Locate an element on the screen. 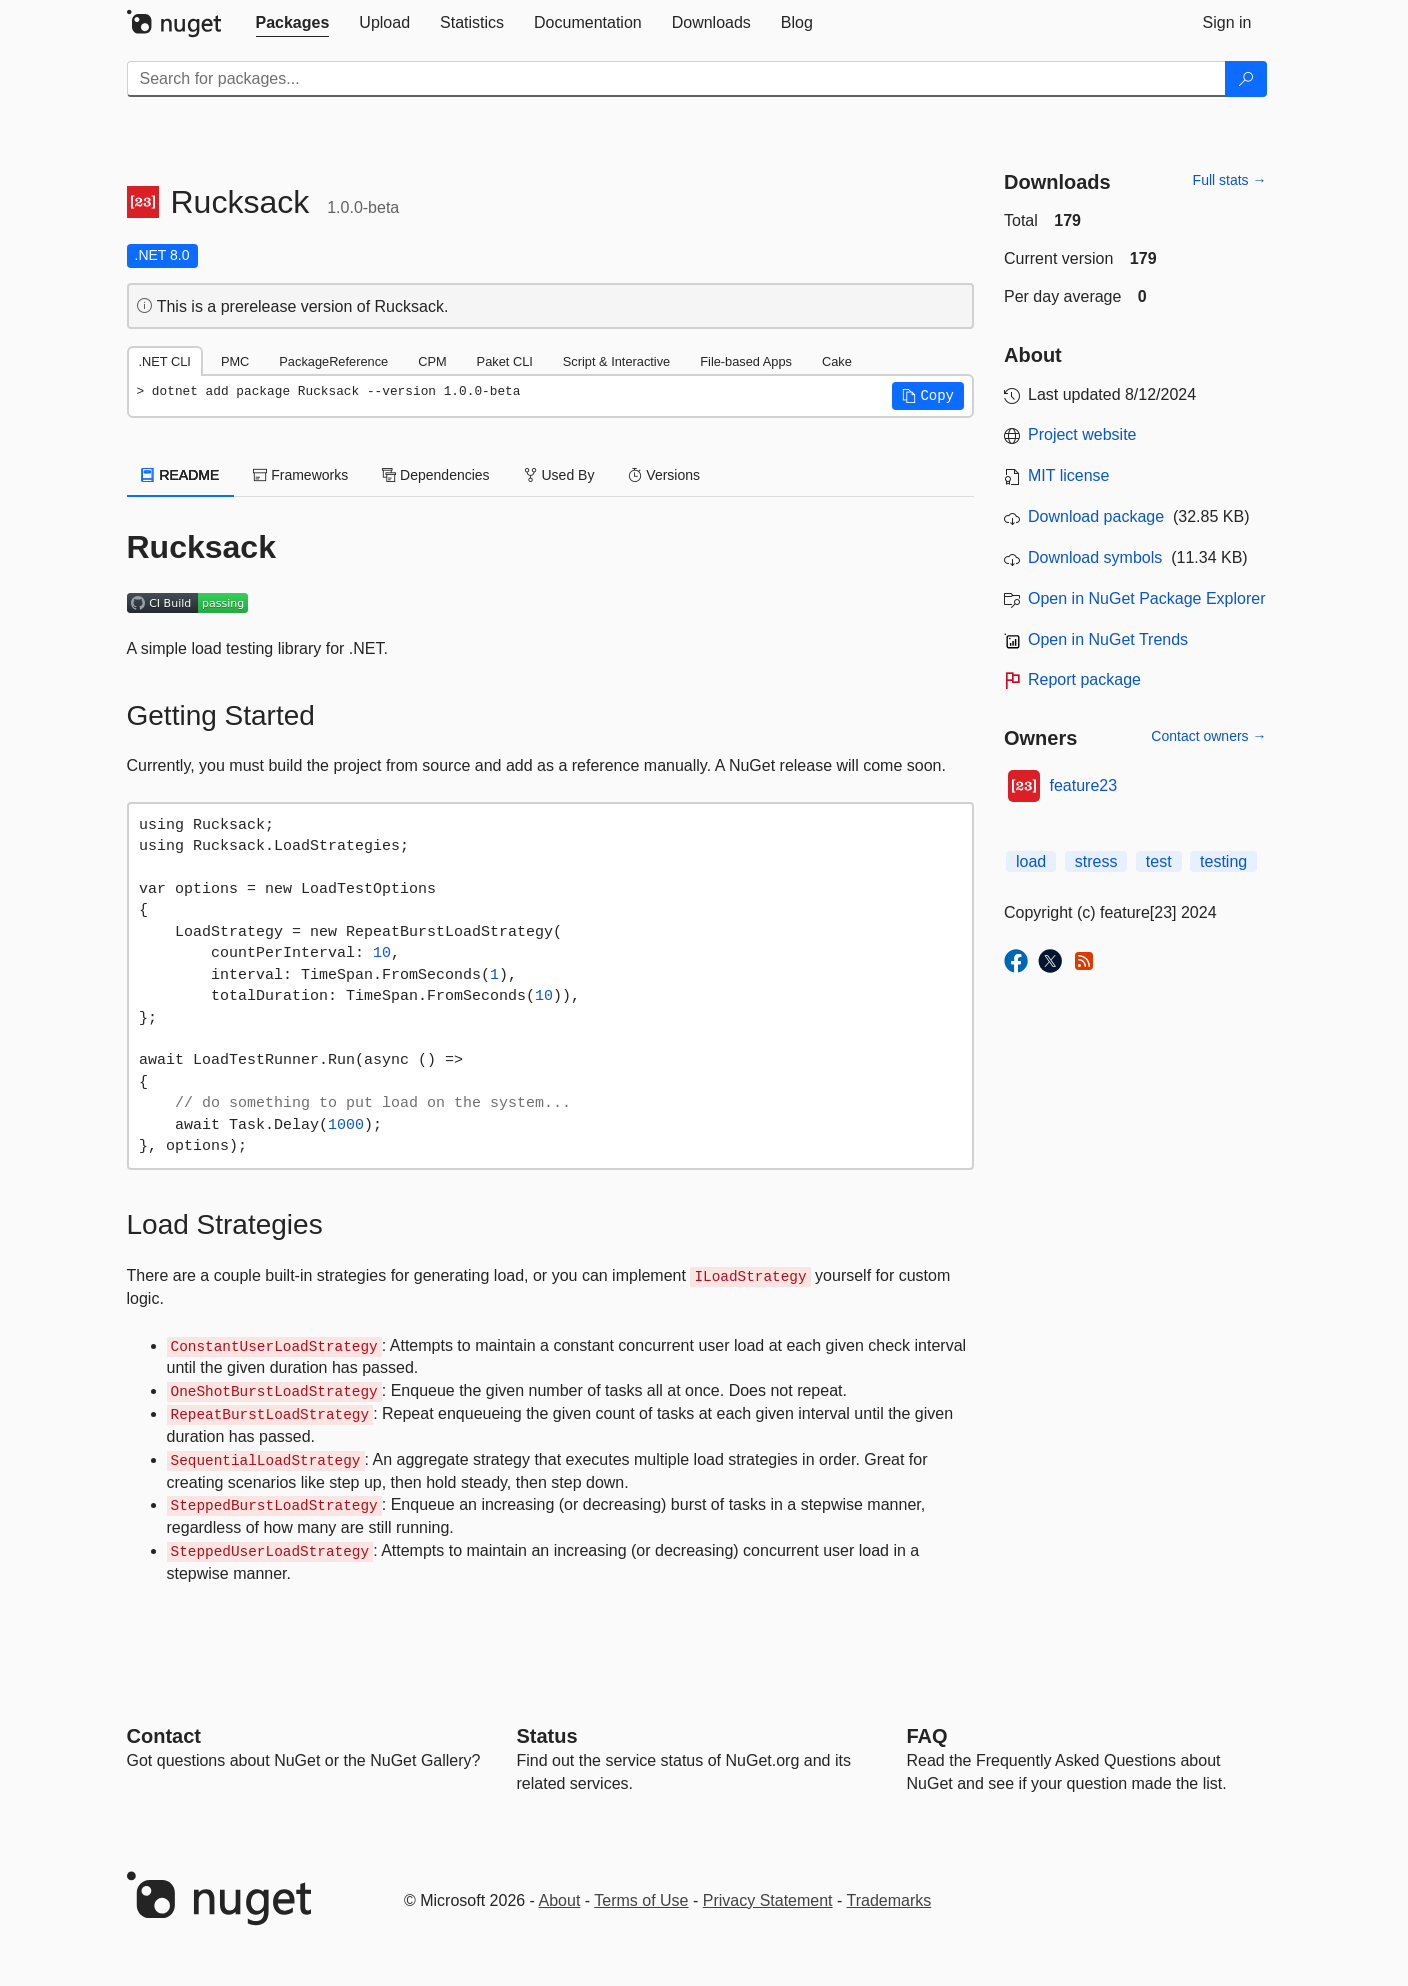 This screenshot has height=1986, width=1408. File-based Apps [tab] is located at coordinates (746, 361).